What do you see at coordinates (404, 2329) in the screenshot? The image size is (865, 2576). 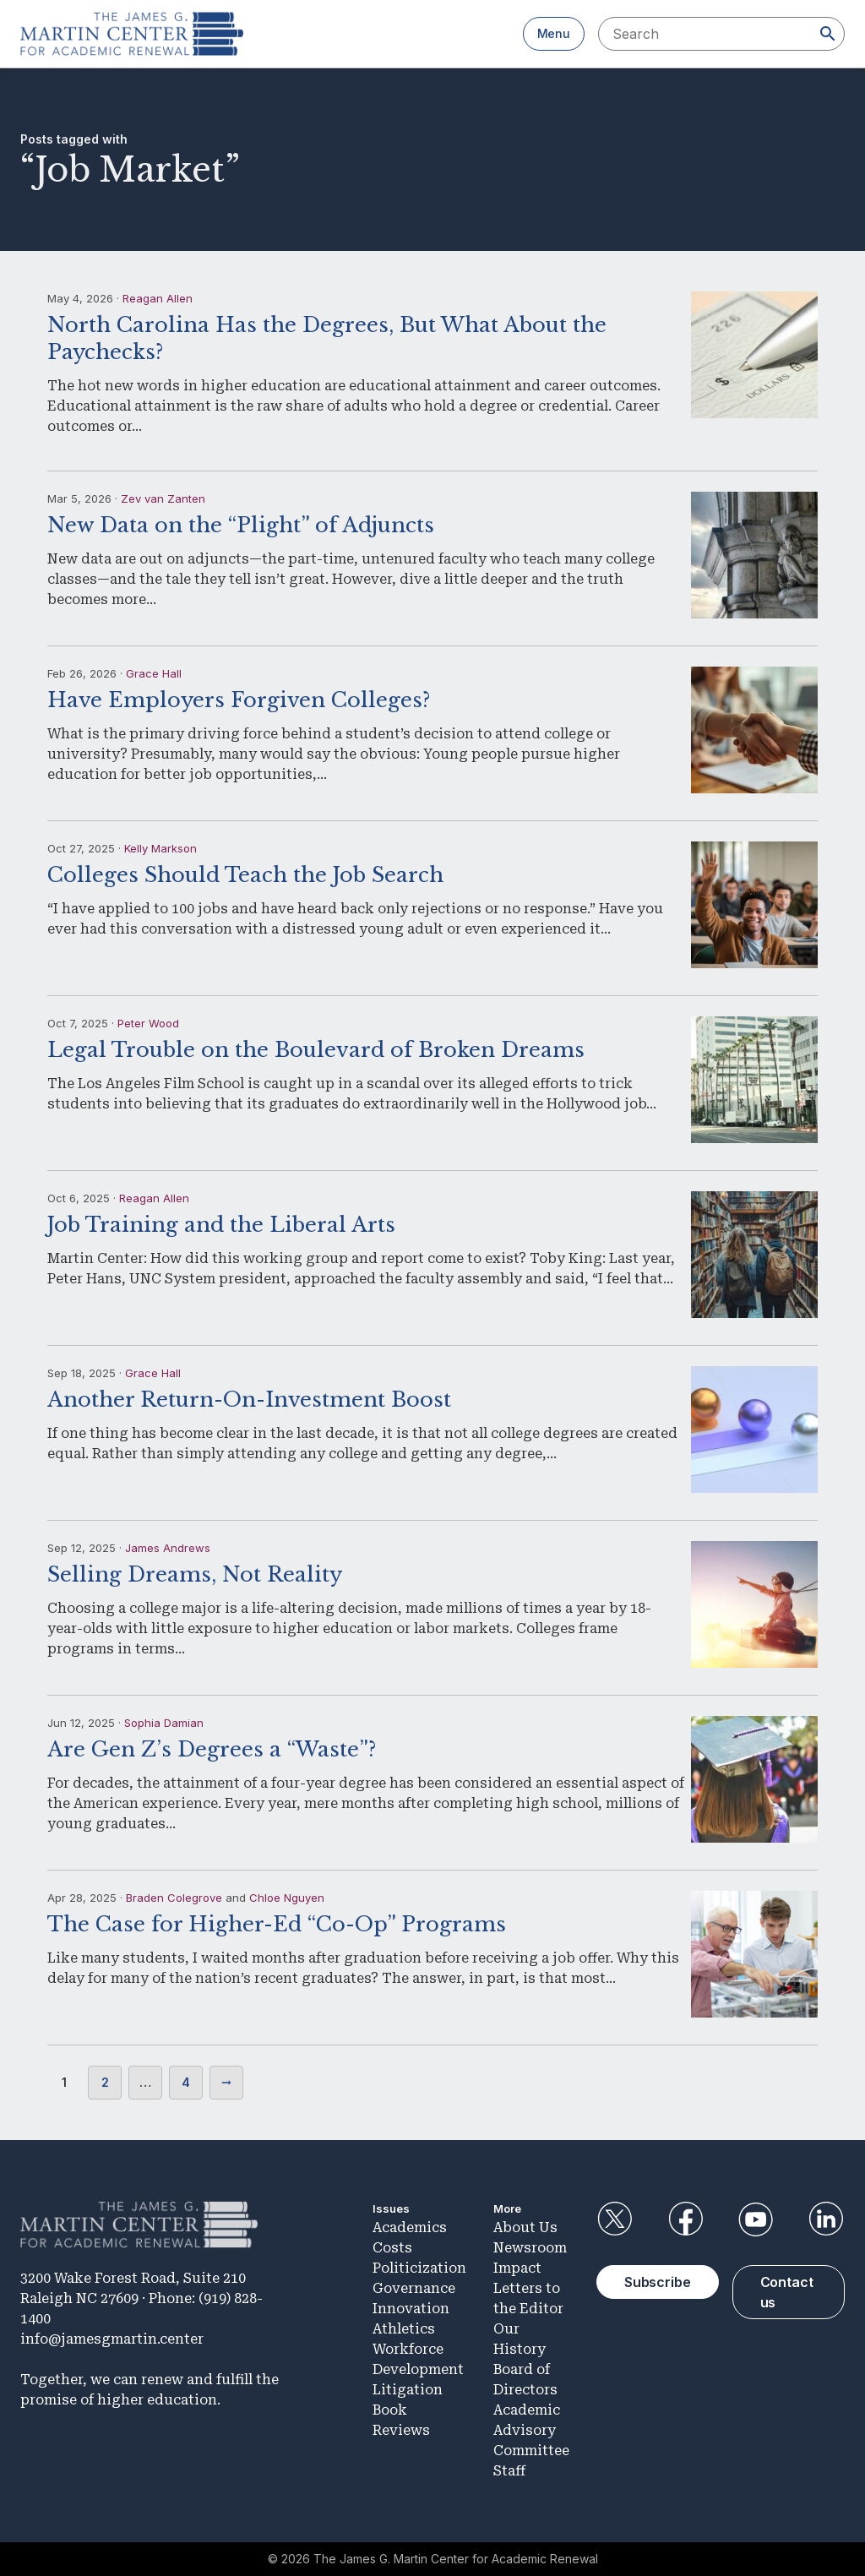 I see `Athletics` at bounding box center [404, 2329].